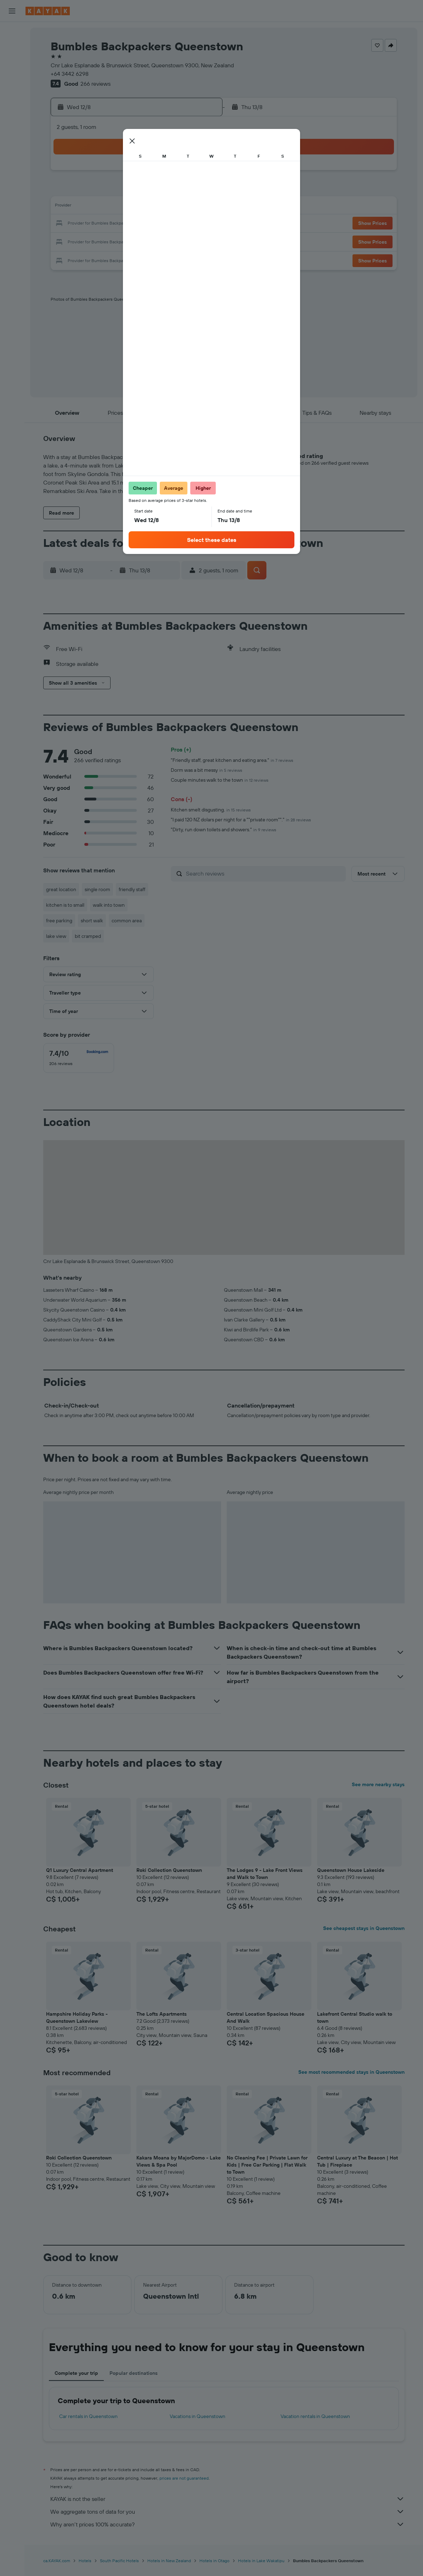 The image size is (423, 2576). Describe the element at coordinates (97, 889) in the screenshot. I see `single room` at that location.